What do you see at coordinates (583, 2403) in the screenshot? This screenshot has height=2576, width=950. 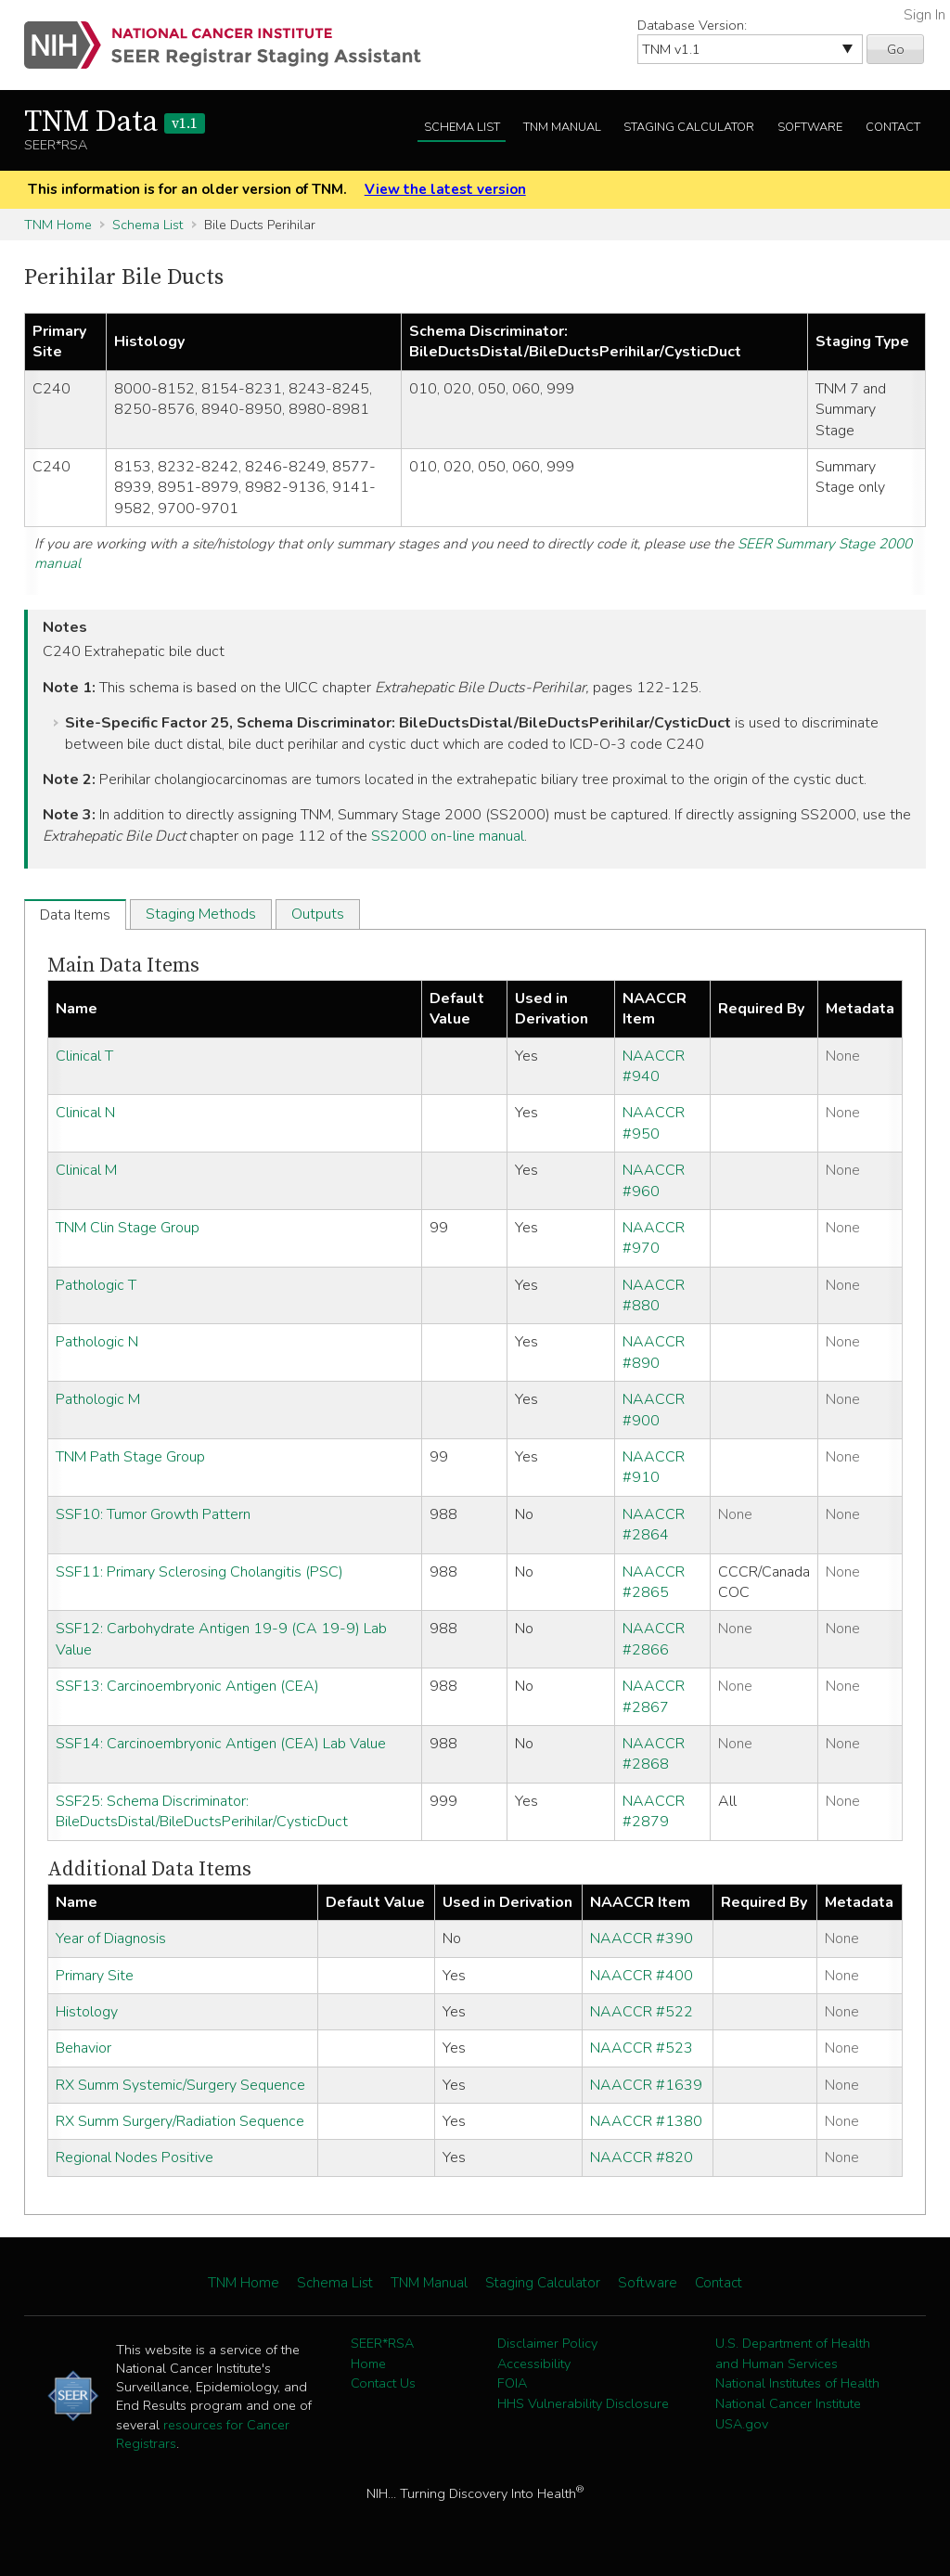 I see `HHS Vulnerability Disclosure` at bounding box center [583, 2403].